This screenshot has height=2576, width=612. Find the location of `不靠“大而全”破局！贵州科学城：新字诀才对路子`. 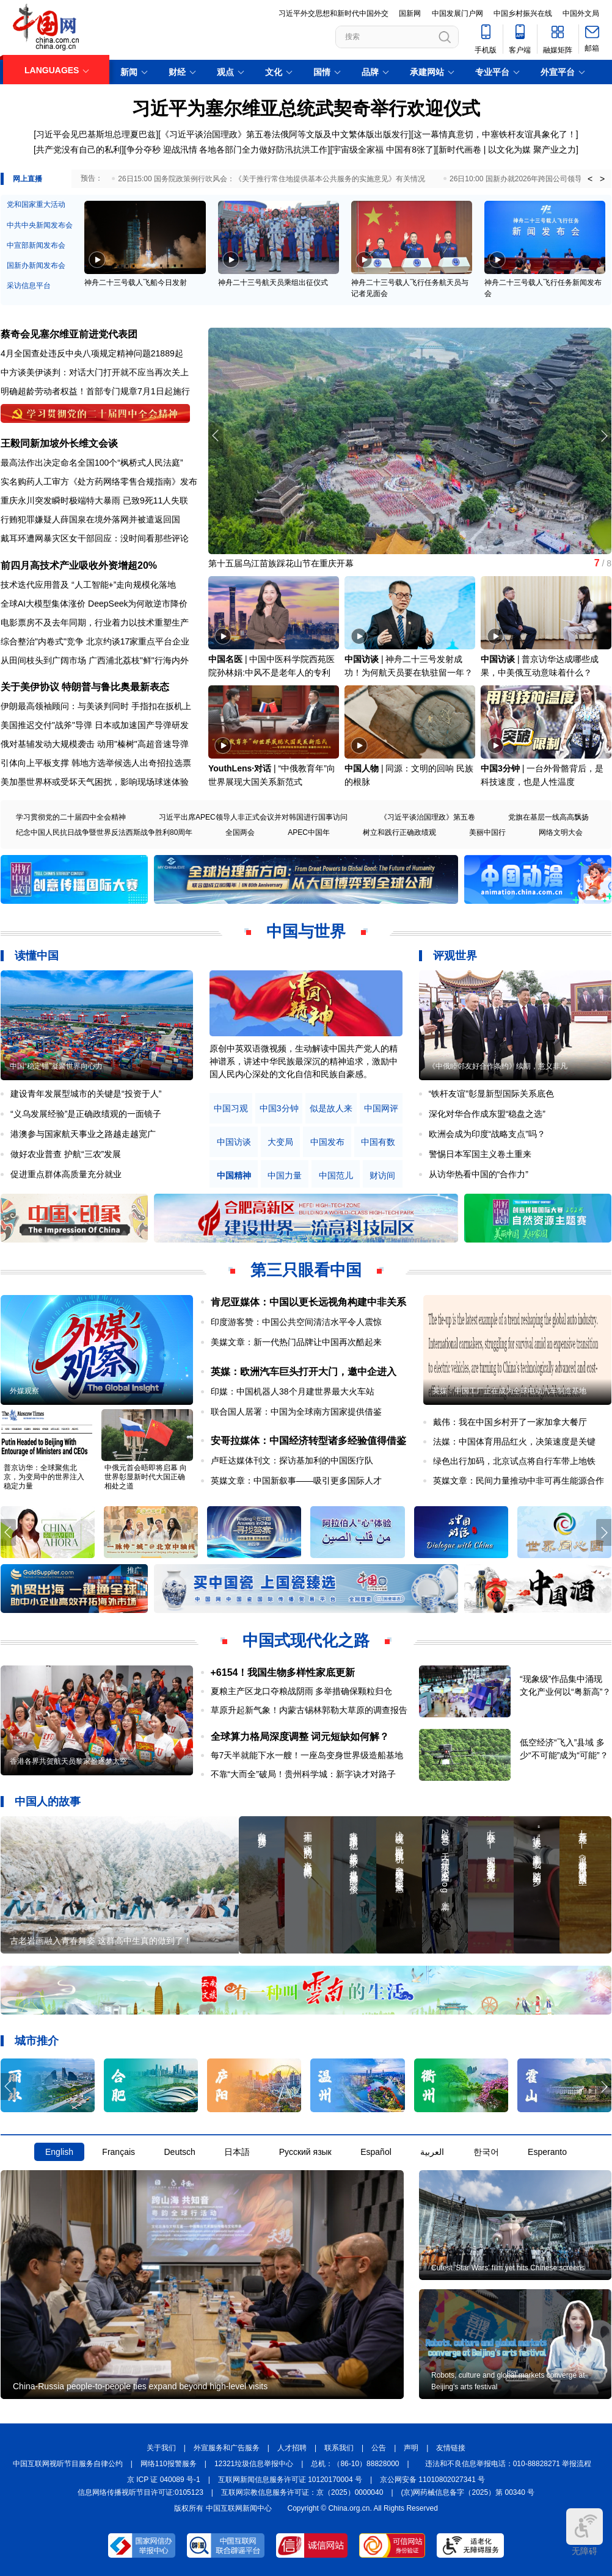

不靠“大而全”破局！贵州科学城：新字诀才对路子 is located at coordinates (303, 1774).